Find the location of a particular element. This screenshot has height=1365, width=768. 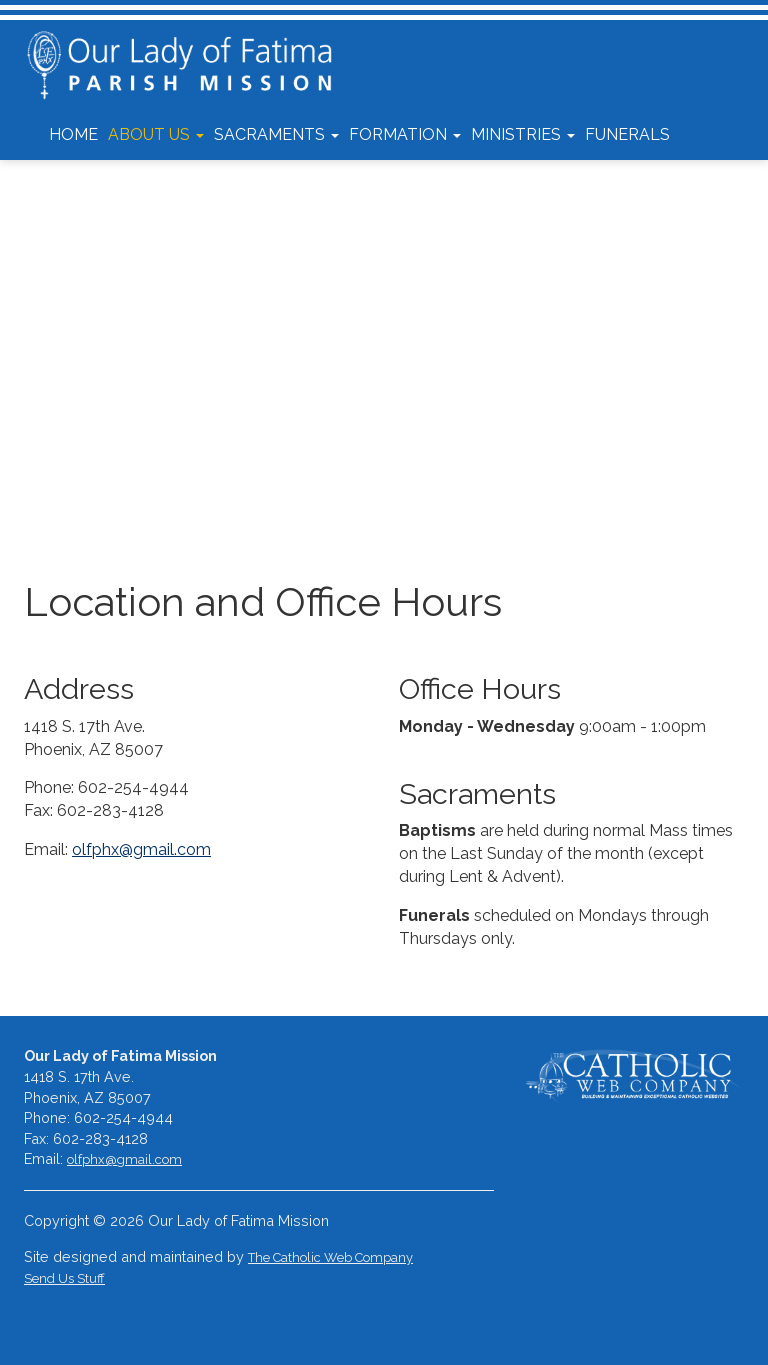

About Us is located at coordinates (156, 134).